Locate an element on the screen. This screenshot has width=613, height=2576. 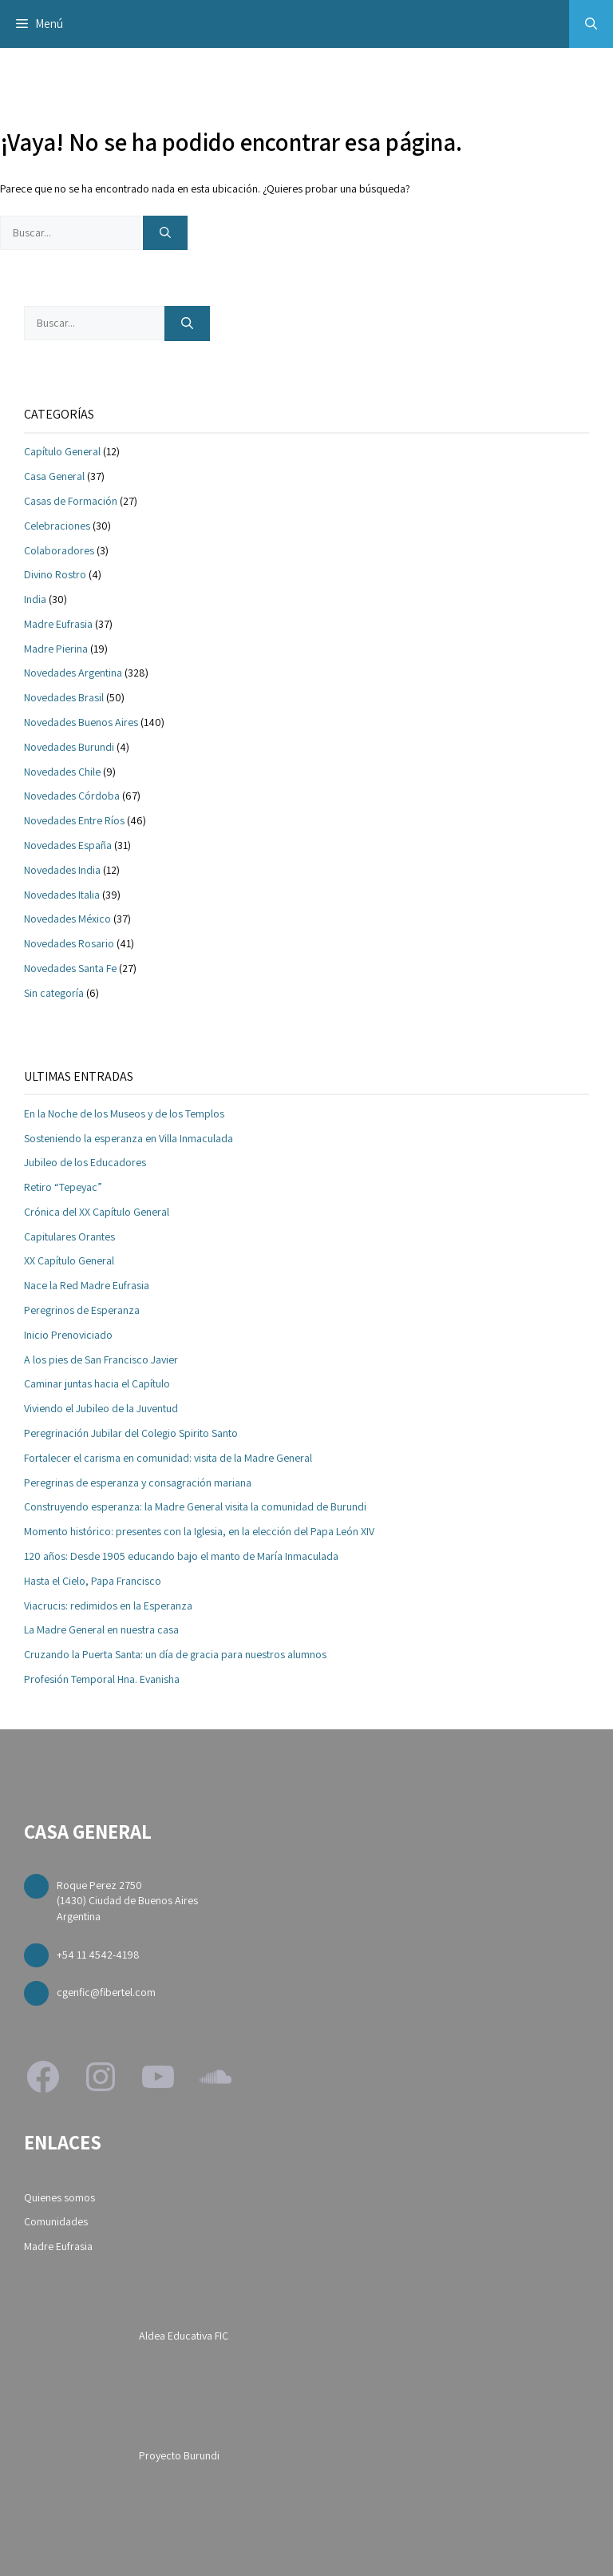
Viviendo el Jubileo de la Juventud is located at coordinates (101, 1408).